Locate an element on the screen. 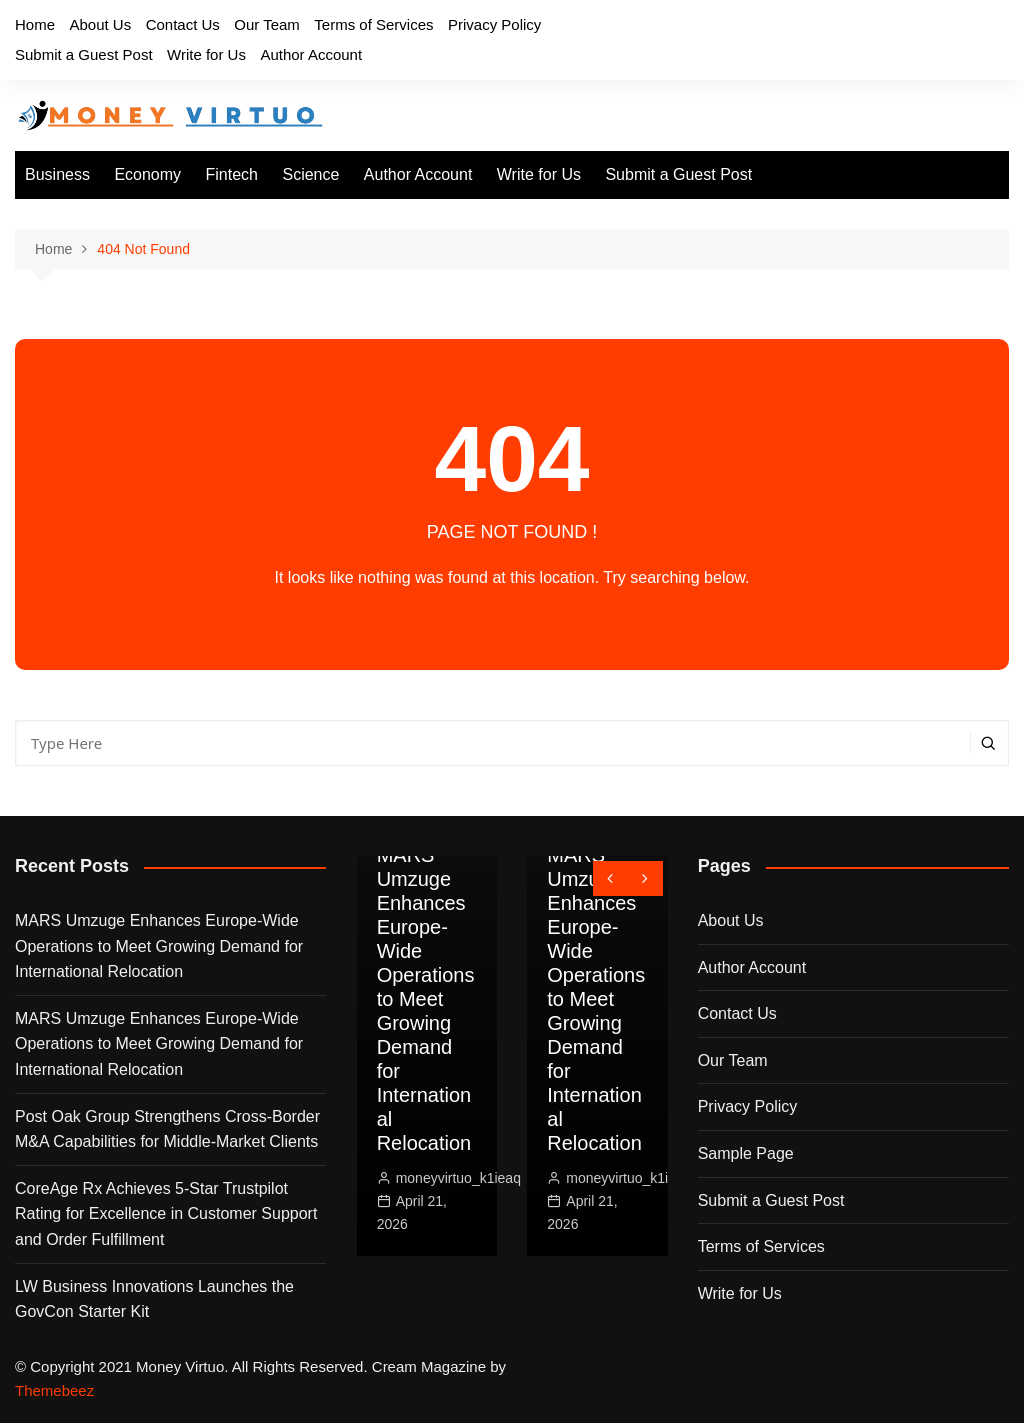 This screenshot has height=1423, width=1024. Science is located at coordinates (310, 174).